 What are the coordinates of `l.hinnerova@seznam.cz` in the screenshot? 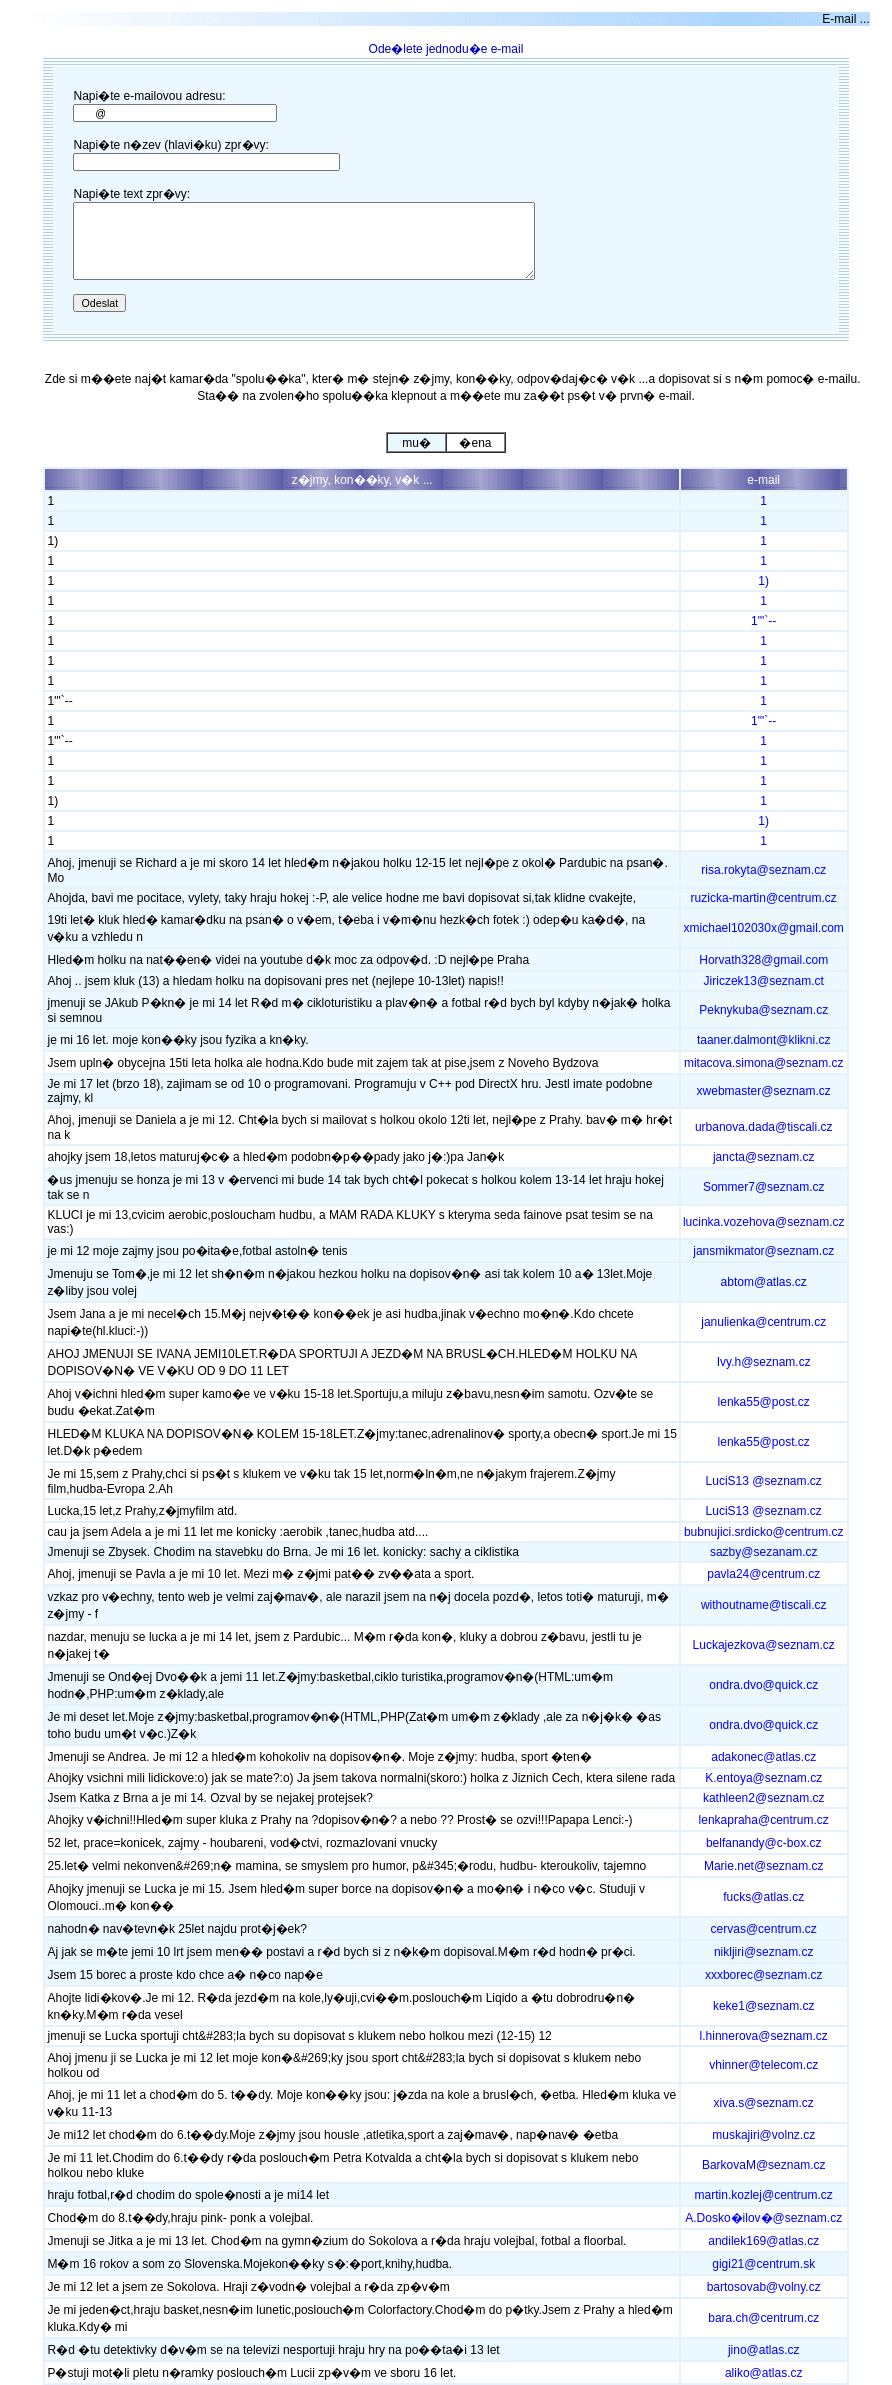 It's located at (764, 2036).